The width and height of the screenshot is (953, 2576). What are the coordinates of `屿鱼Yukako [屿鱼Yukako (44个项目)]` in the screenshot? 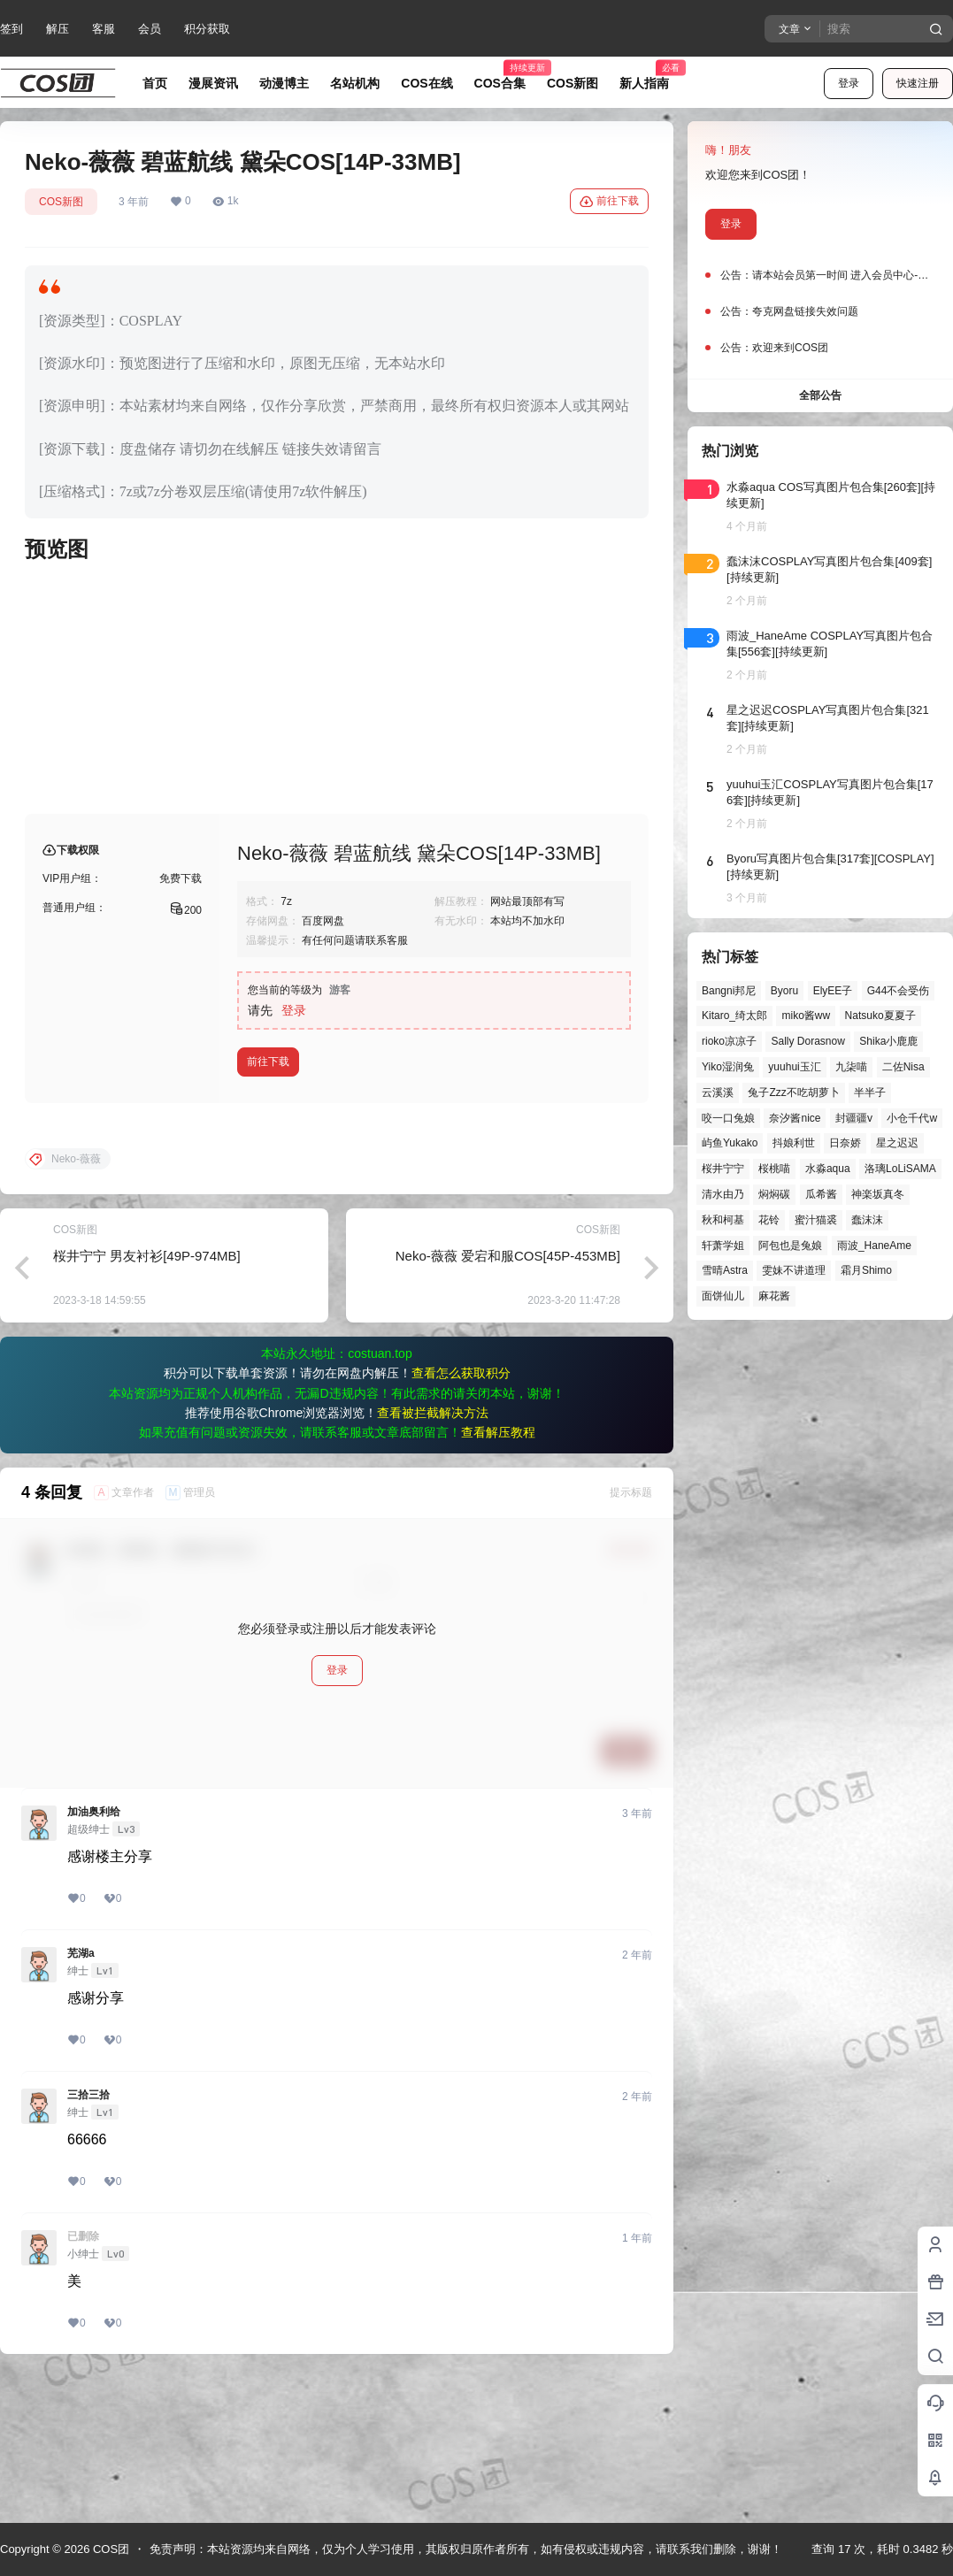 It's located at (729, 1143).